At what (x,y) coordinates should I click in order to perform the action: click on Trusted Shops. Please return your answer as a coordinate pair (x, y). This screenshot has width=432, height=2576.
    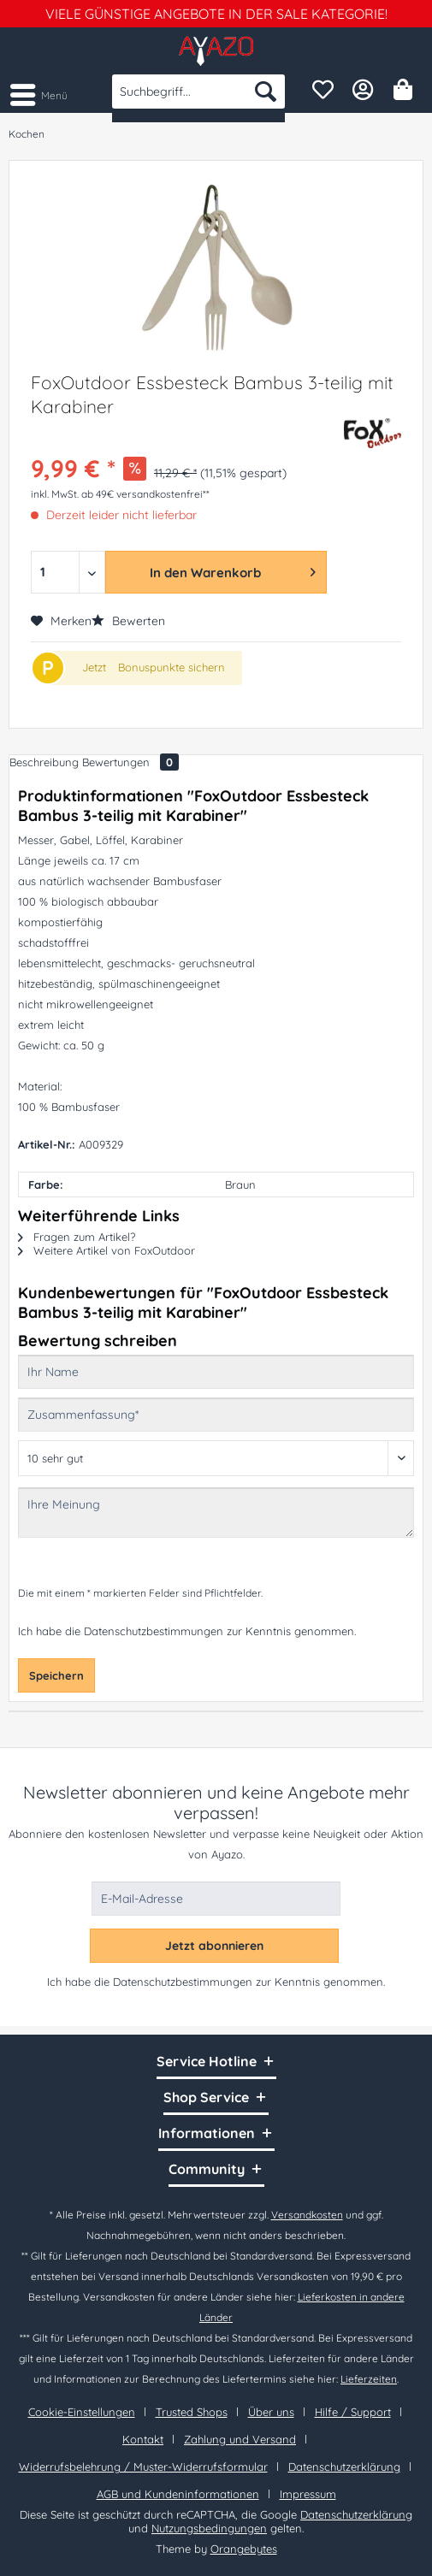
    Looking at the image, I should click on (192, 2412).